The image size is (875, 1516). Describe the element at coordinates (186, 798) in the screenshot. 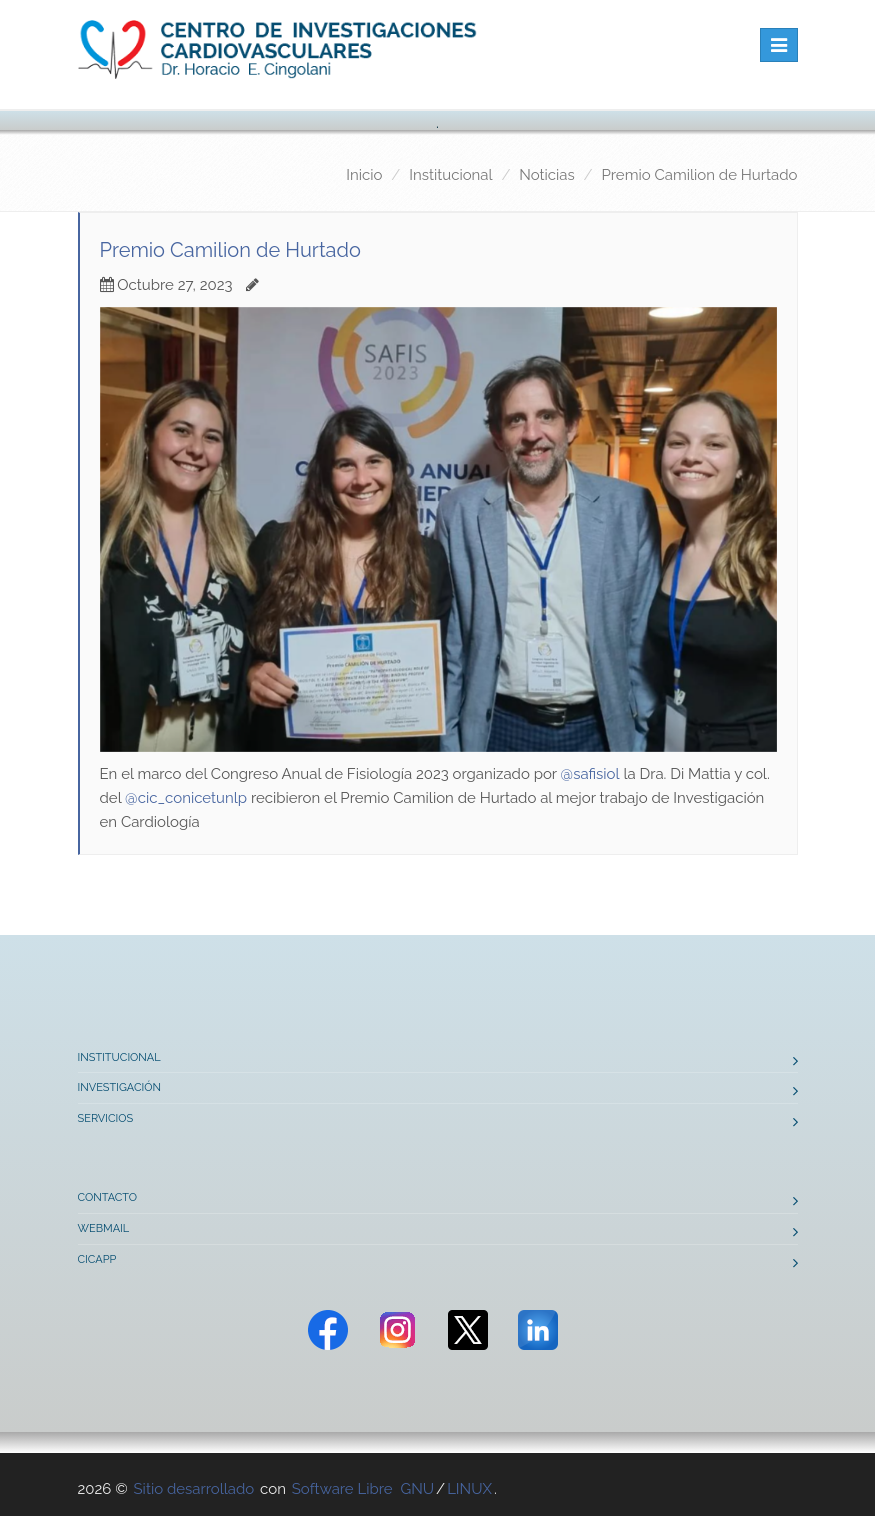

I see `@cic_conicetunlp` at that location.